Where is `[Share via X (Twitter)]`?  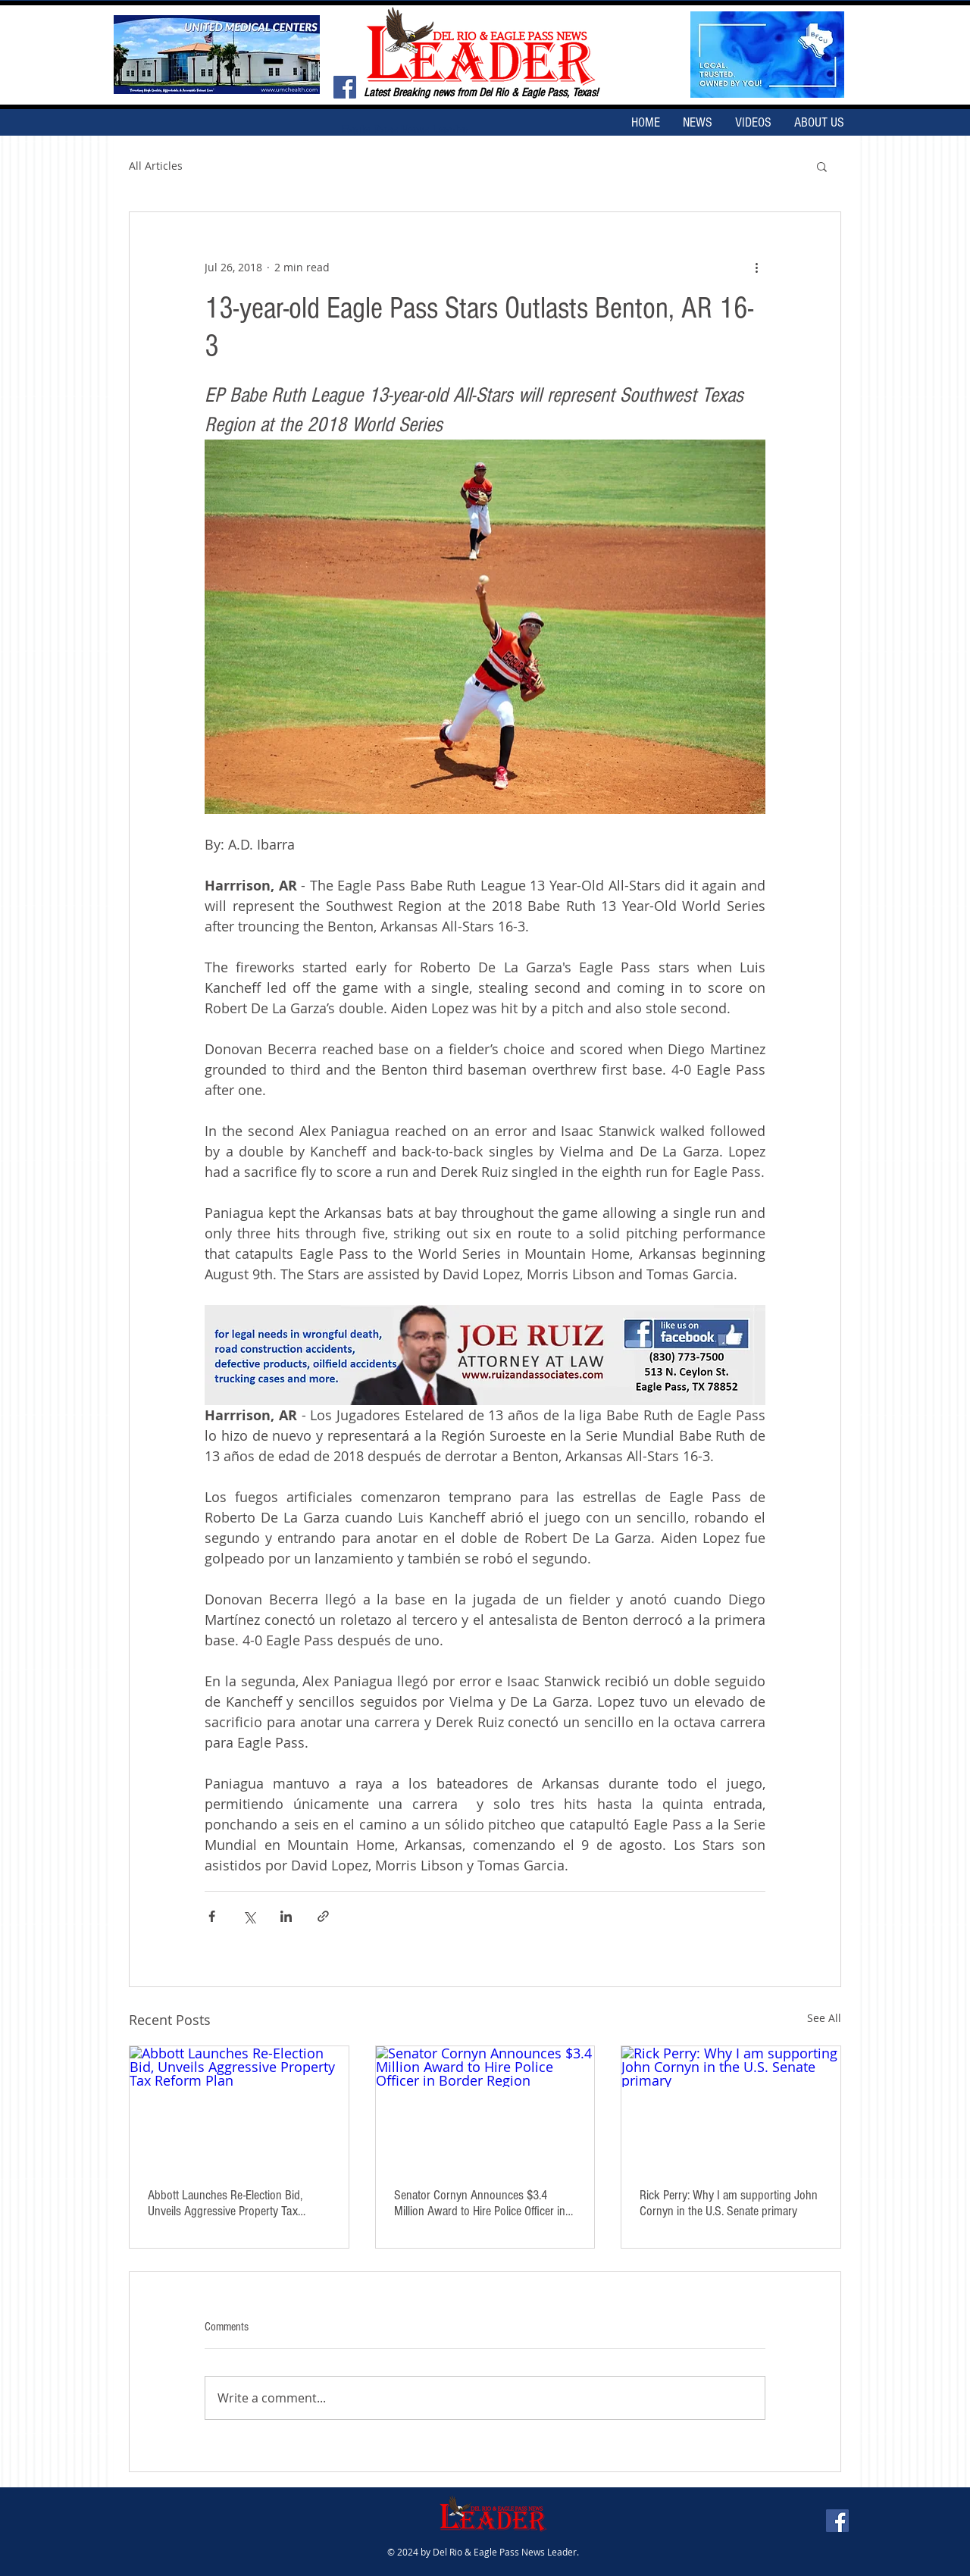 [Share via X (Twitter)] is located at coordinates (249, 1916).